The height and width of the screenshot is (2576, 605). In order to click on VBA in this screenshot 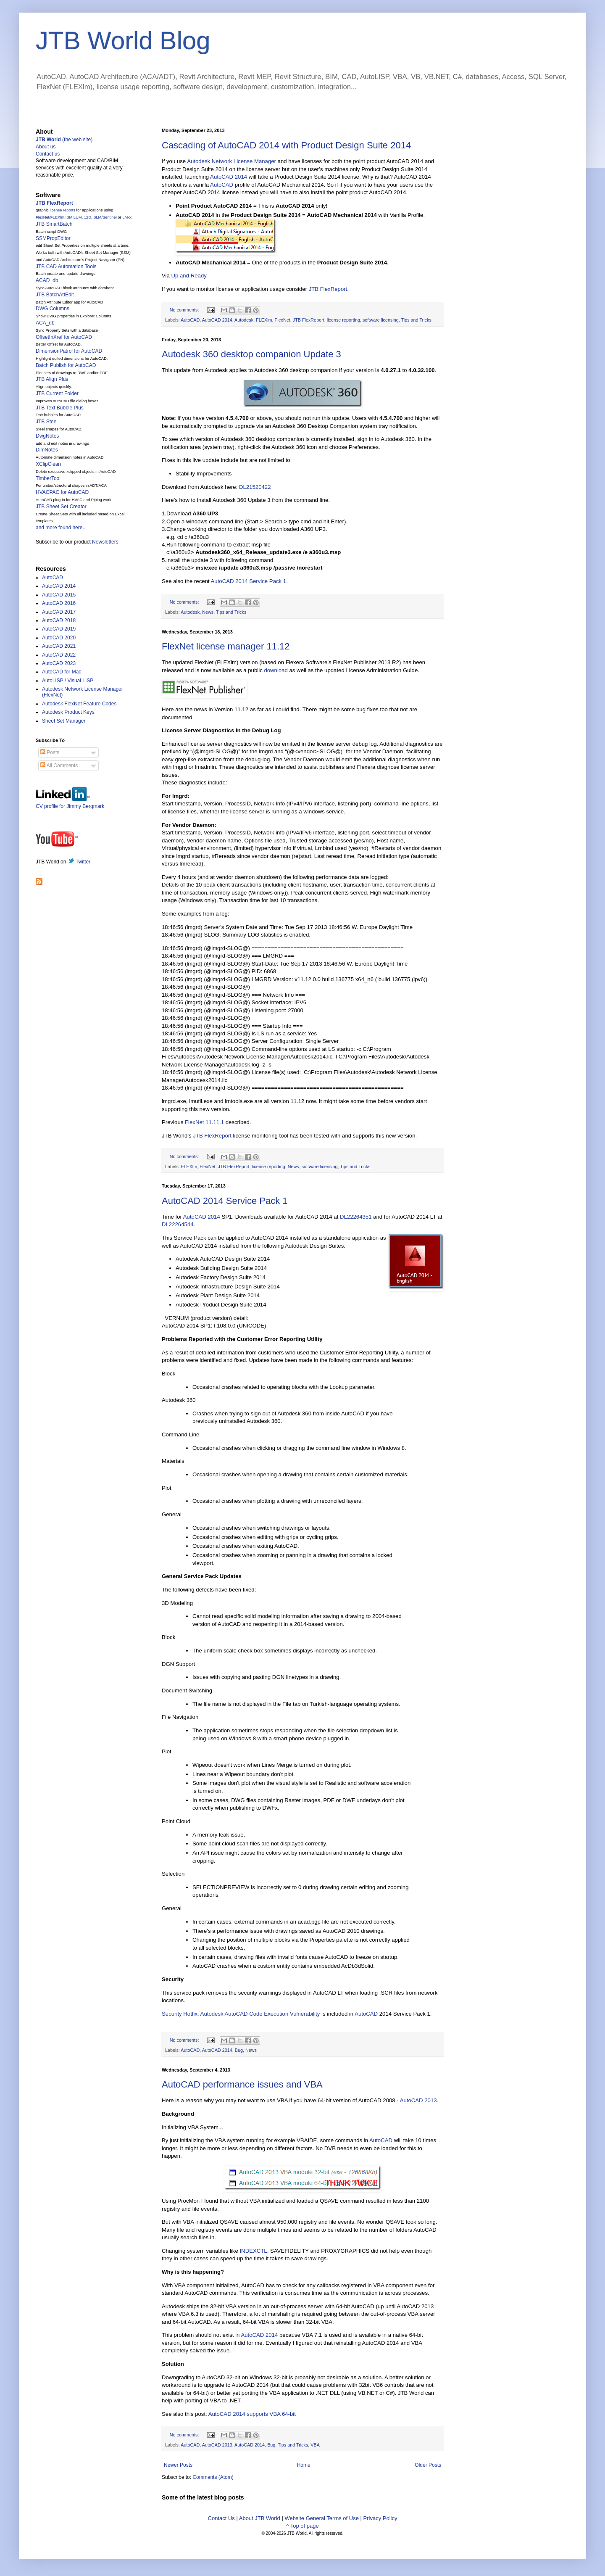, I will do `click(315, 2444)`.